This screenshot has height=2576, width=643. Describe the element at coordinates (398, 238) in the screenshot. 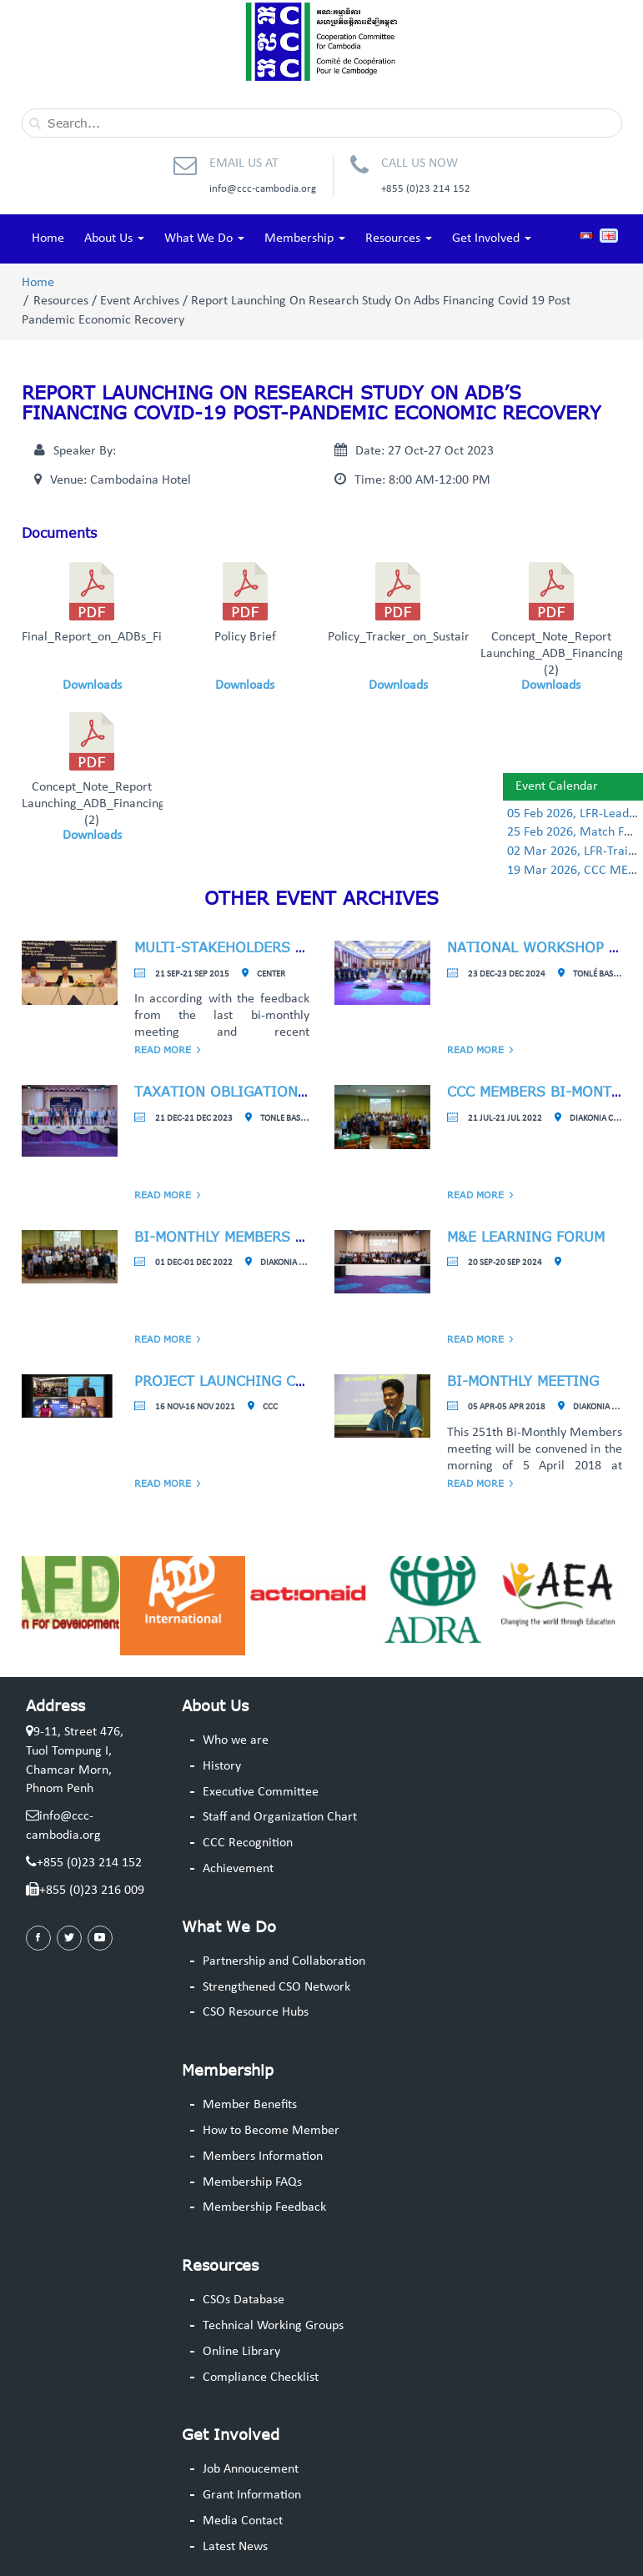

I see `Resources` at that location.